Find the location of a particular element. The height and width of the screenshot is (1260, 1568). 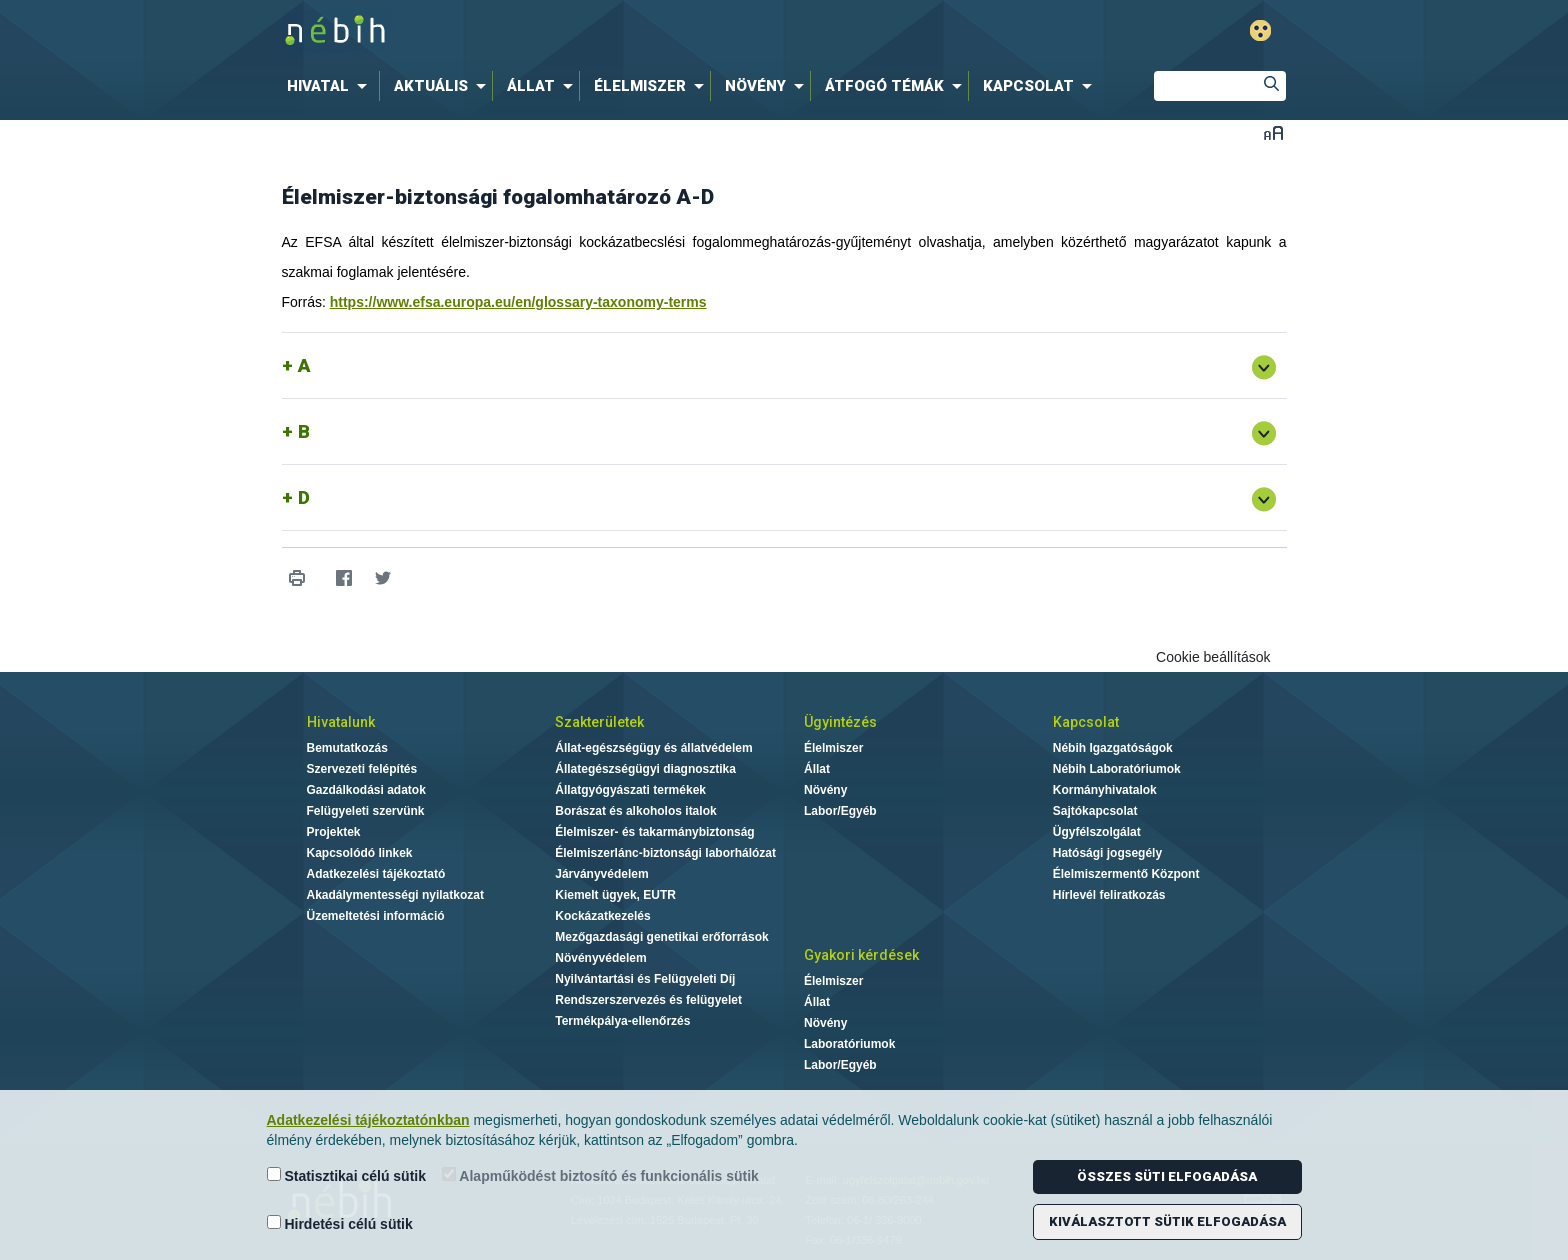

Összes süti elfogadása is located at coordinates (1167, 1176).